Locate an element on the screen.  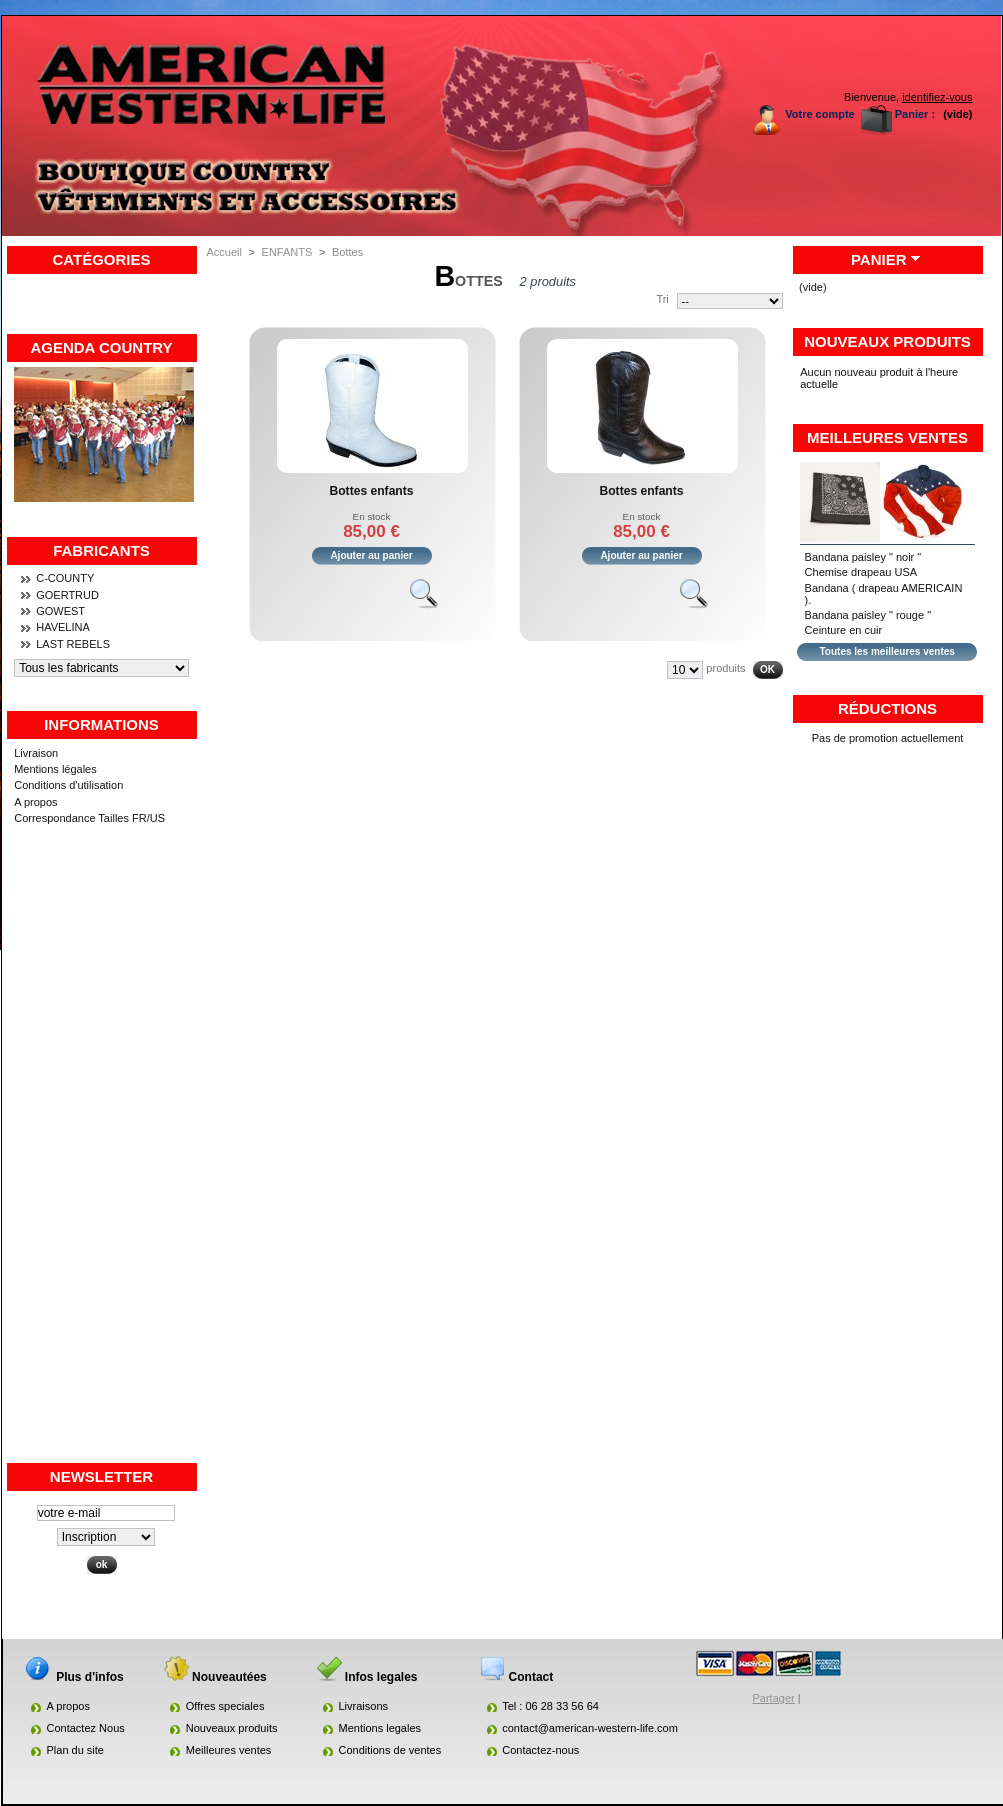
A propos is located at coordinates (35, 802).